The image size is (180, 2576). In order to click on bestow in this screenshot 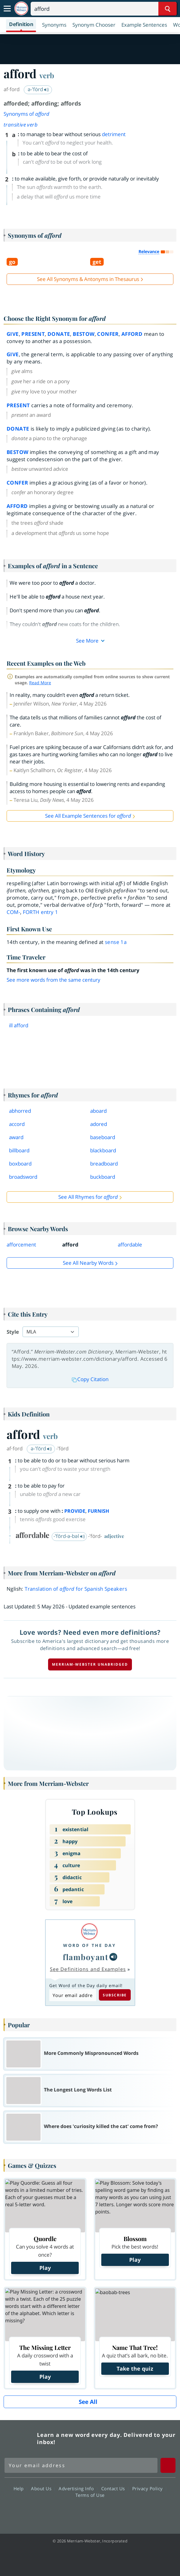, I will do `click(83, 333)`.